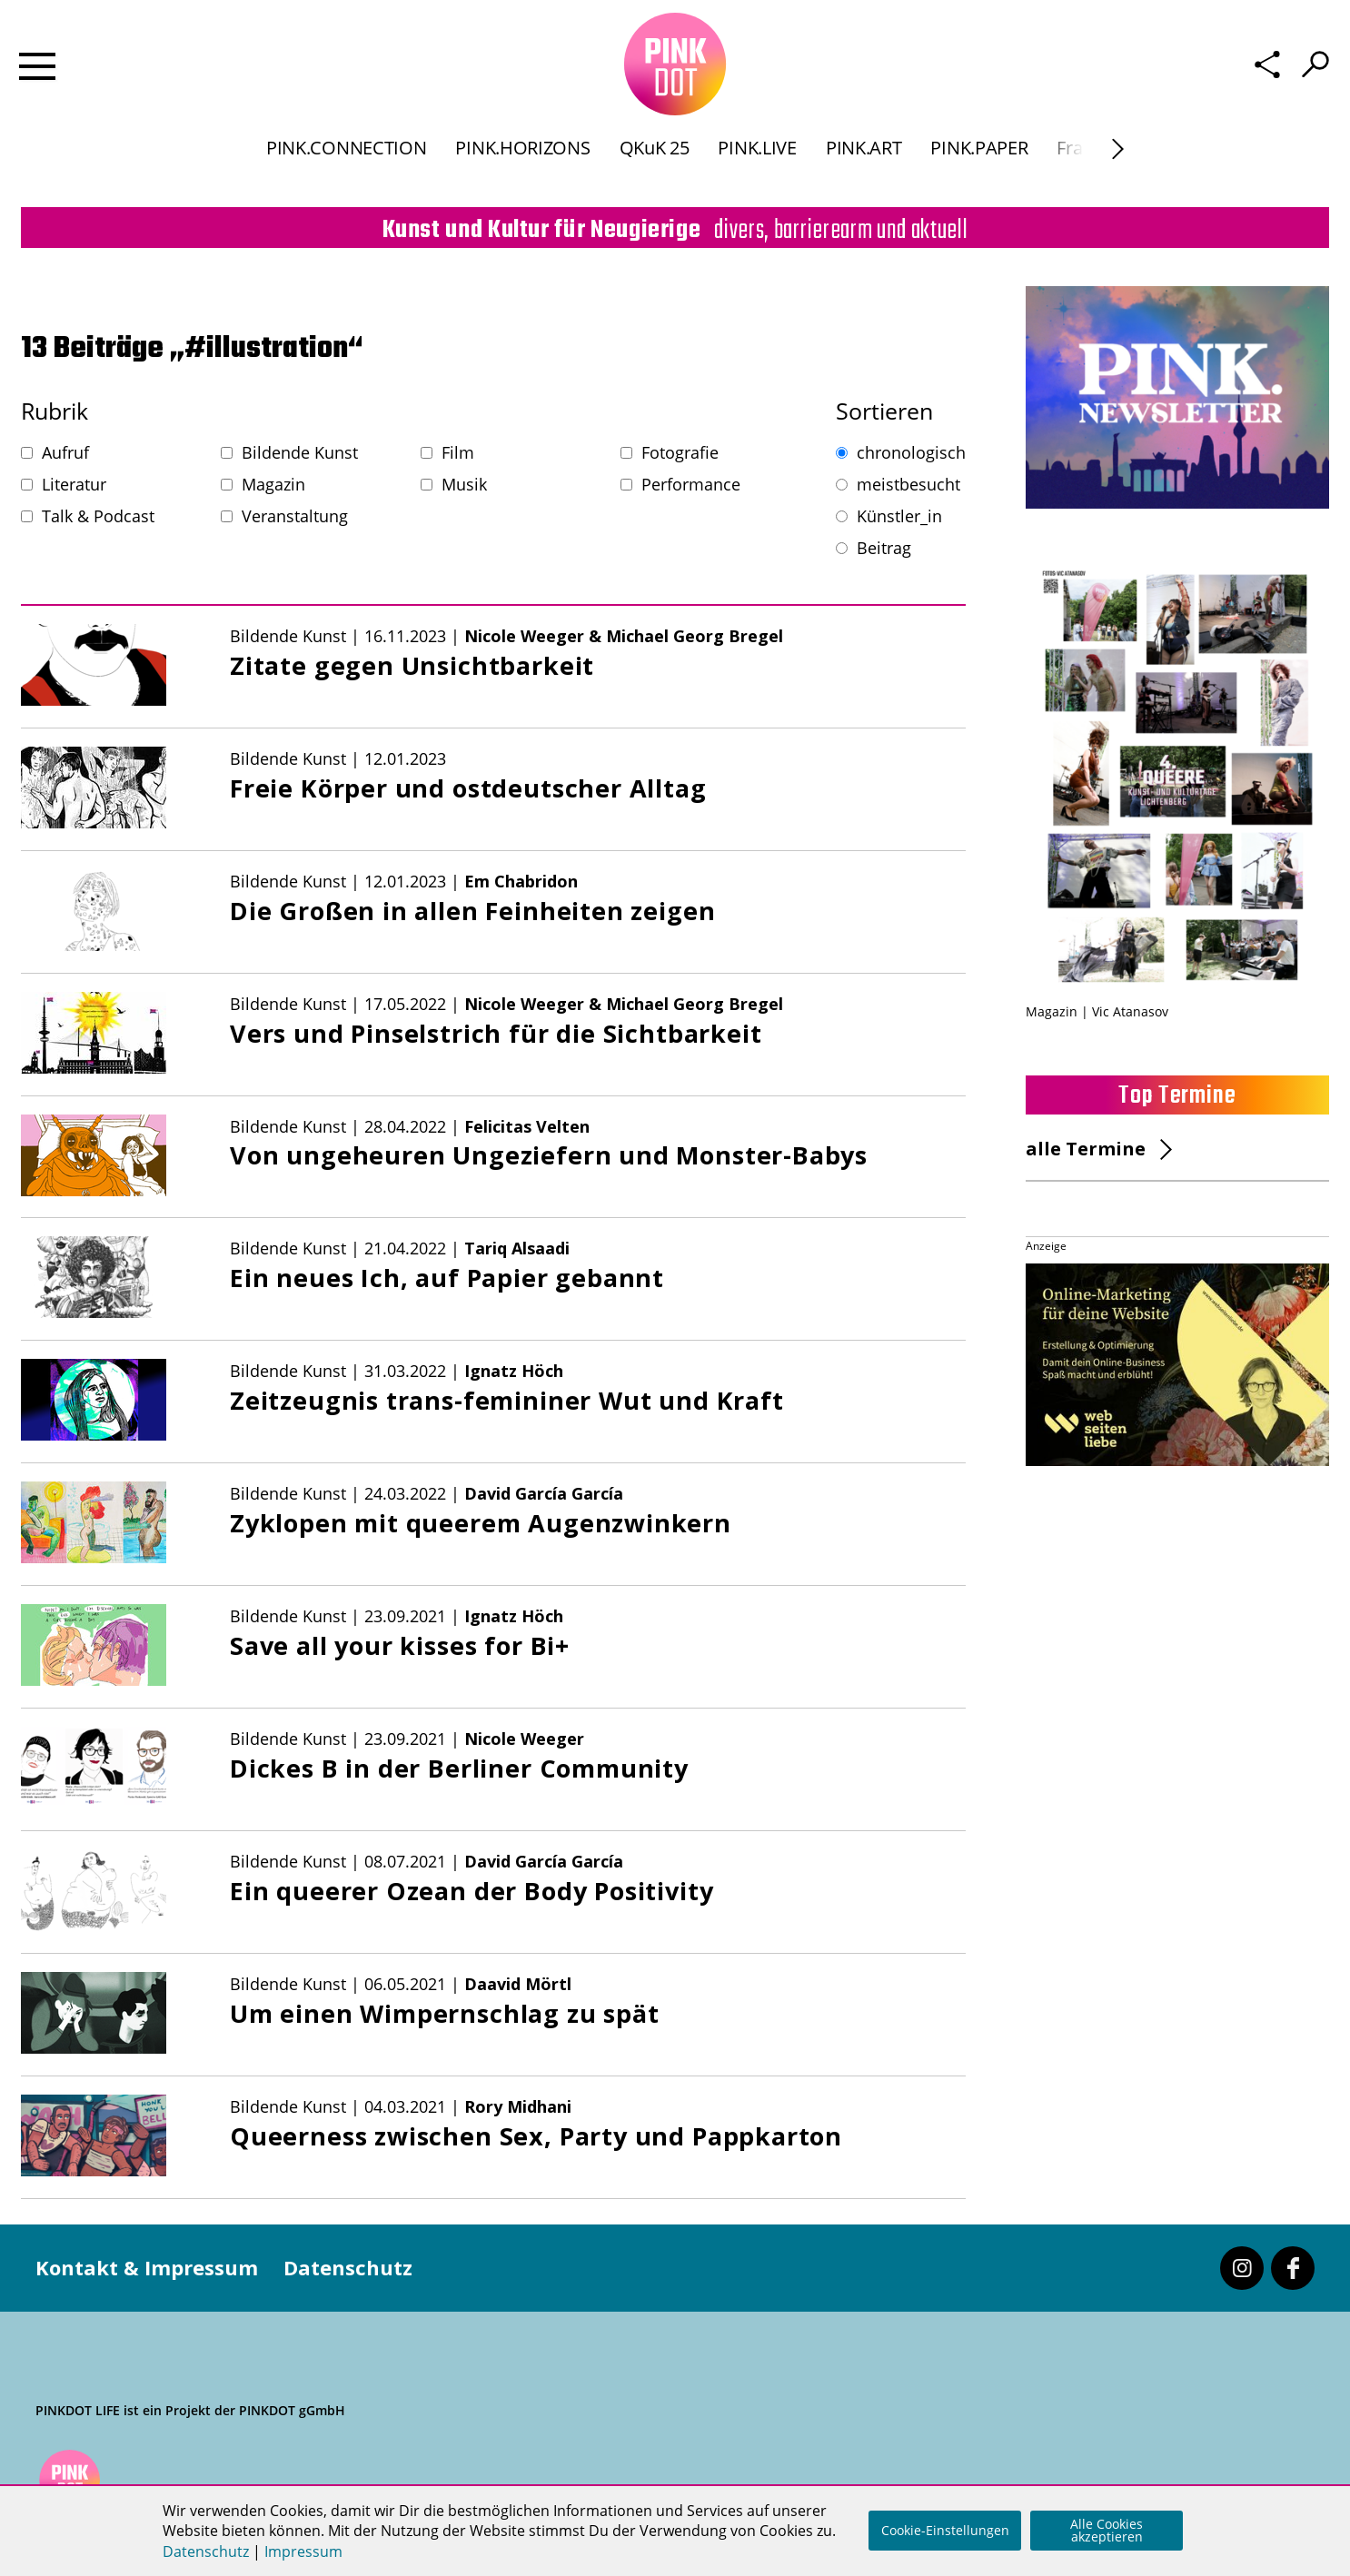 Image resolution: width=1350 pixels, height=2576 pixels. What do you see at coordinates (864, 166) in the screenshot?
I see `PINK.ART` at bounding box center [864, 166].